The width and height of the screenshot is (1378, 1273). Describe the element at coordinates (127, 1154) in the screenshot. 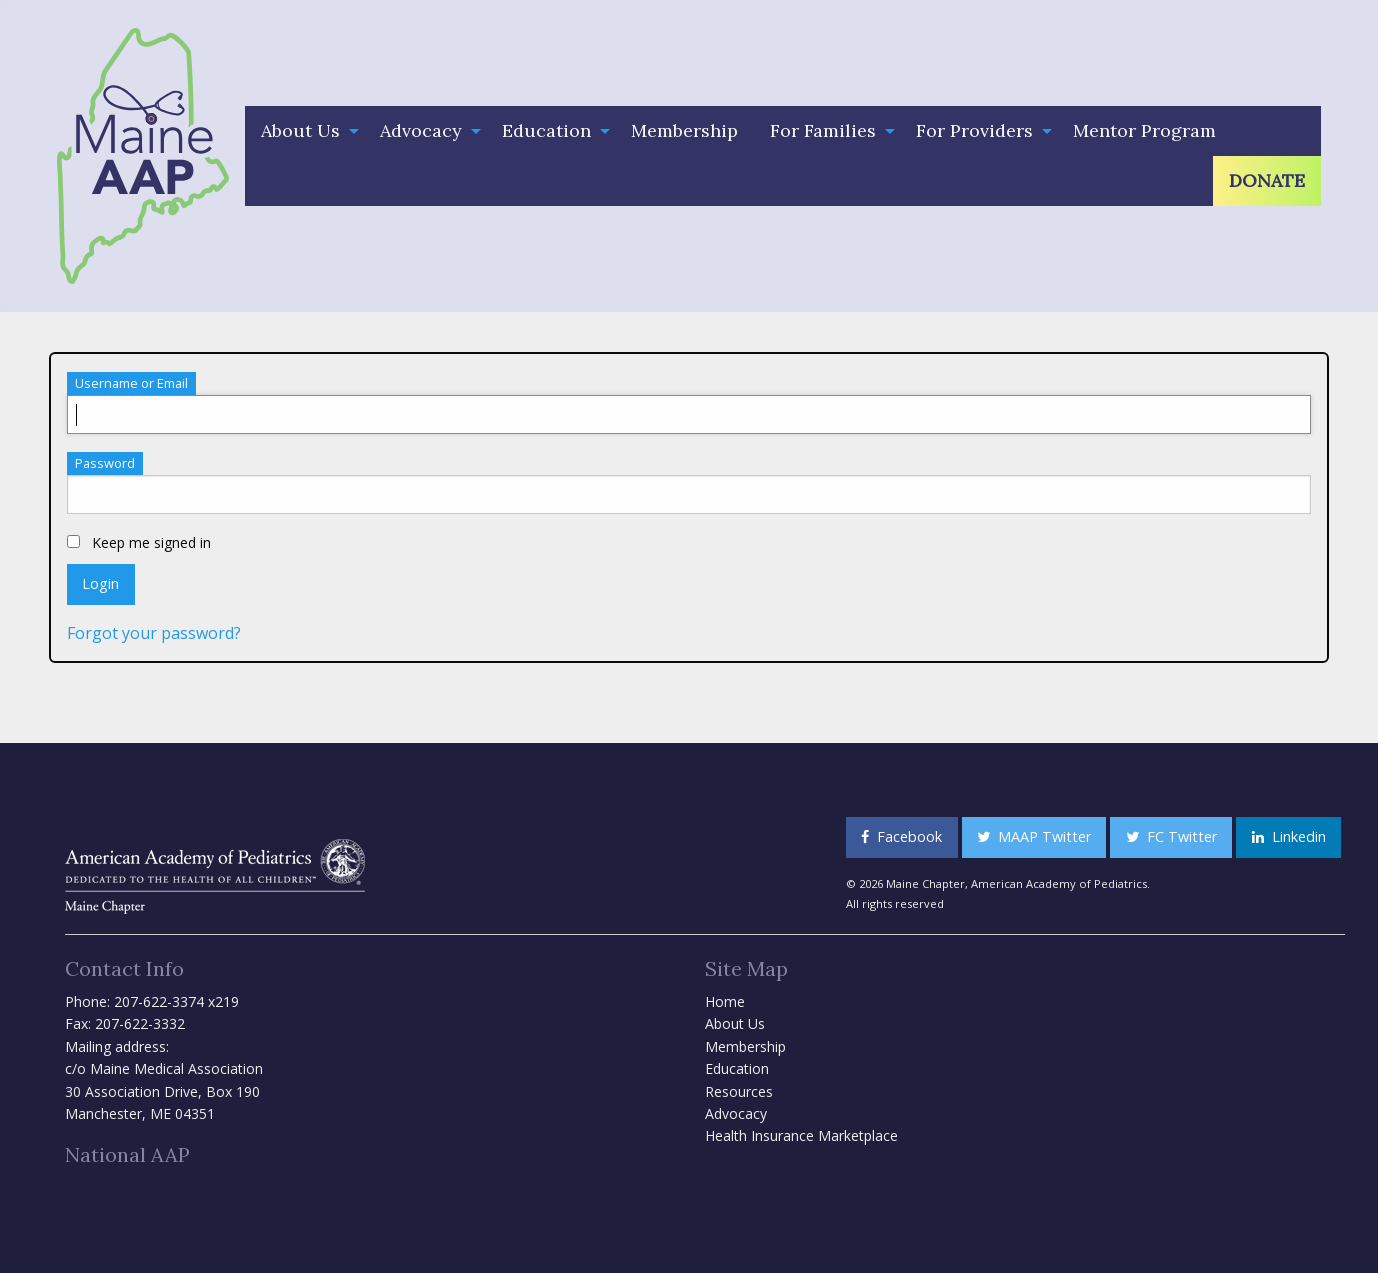

I see `National AAP` at that location.